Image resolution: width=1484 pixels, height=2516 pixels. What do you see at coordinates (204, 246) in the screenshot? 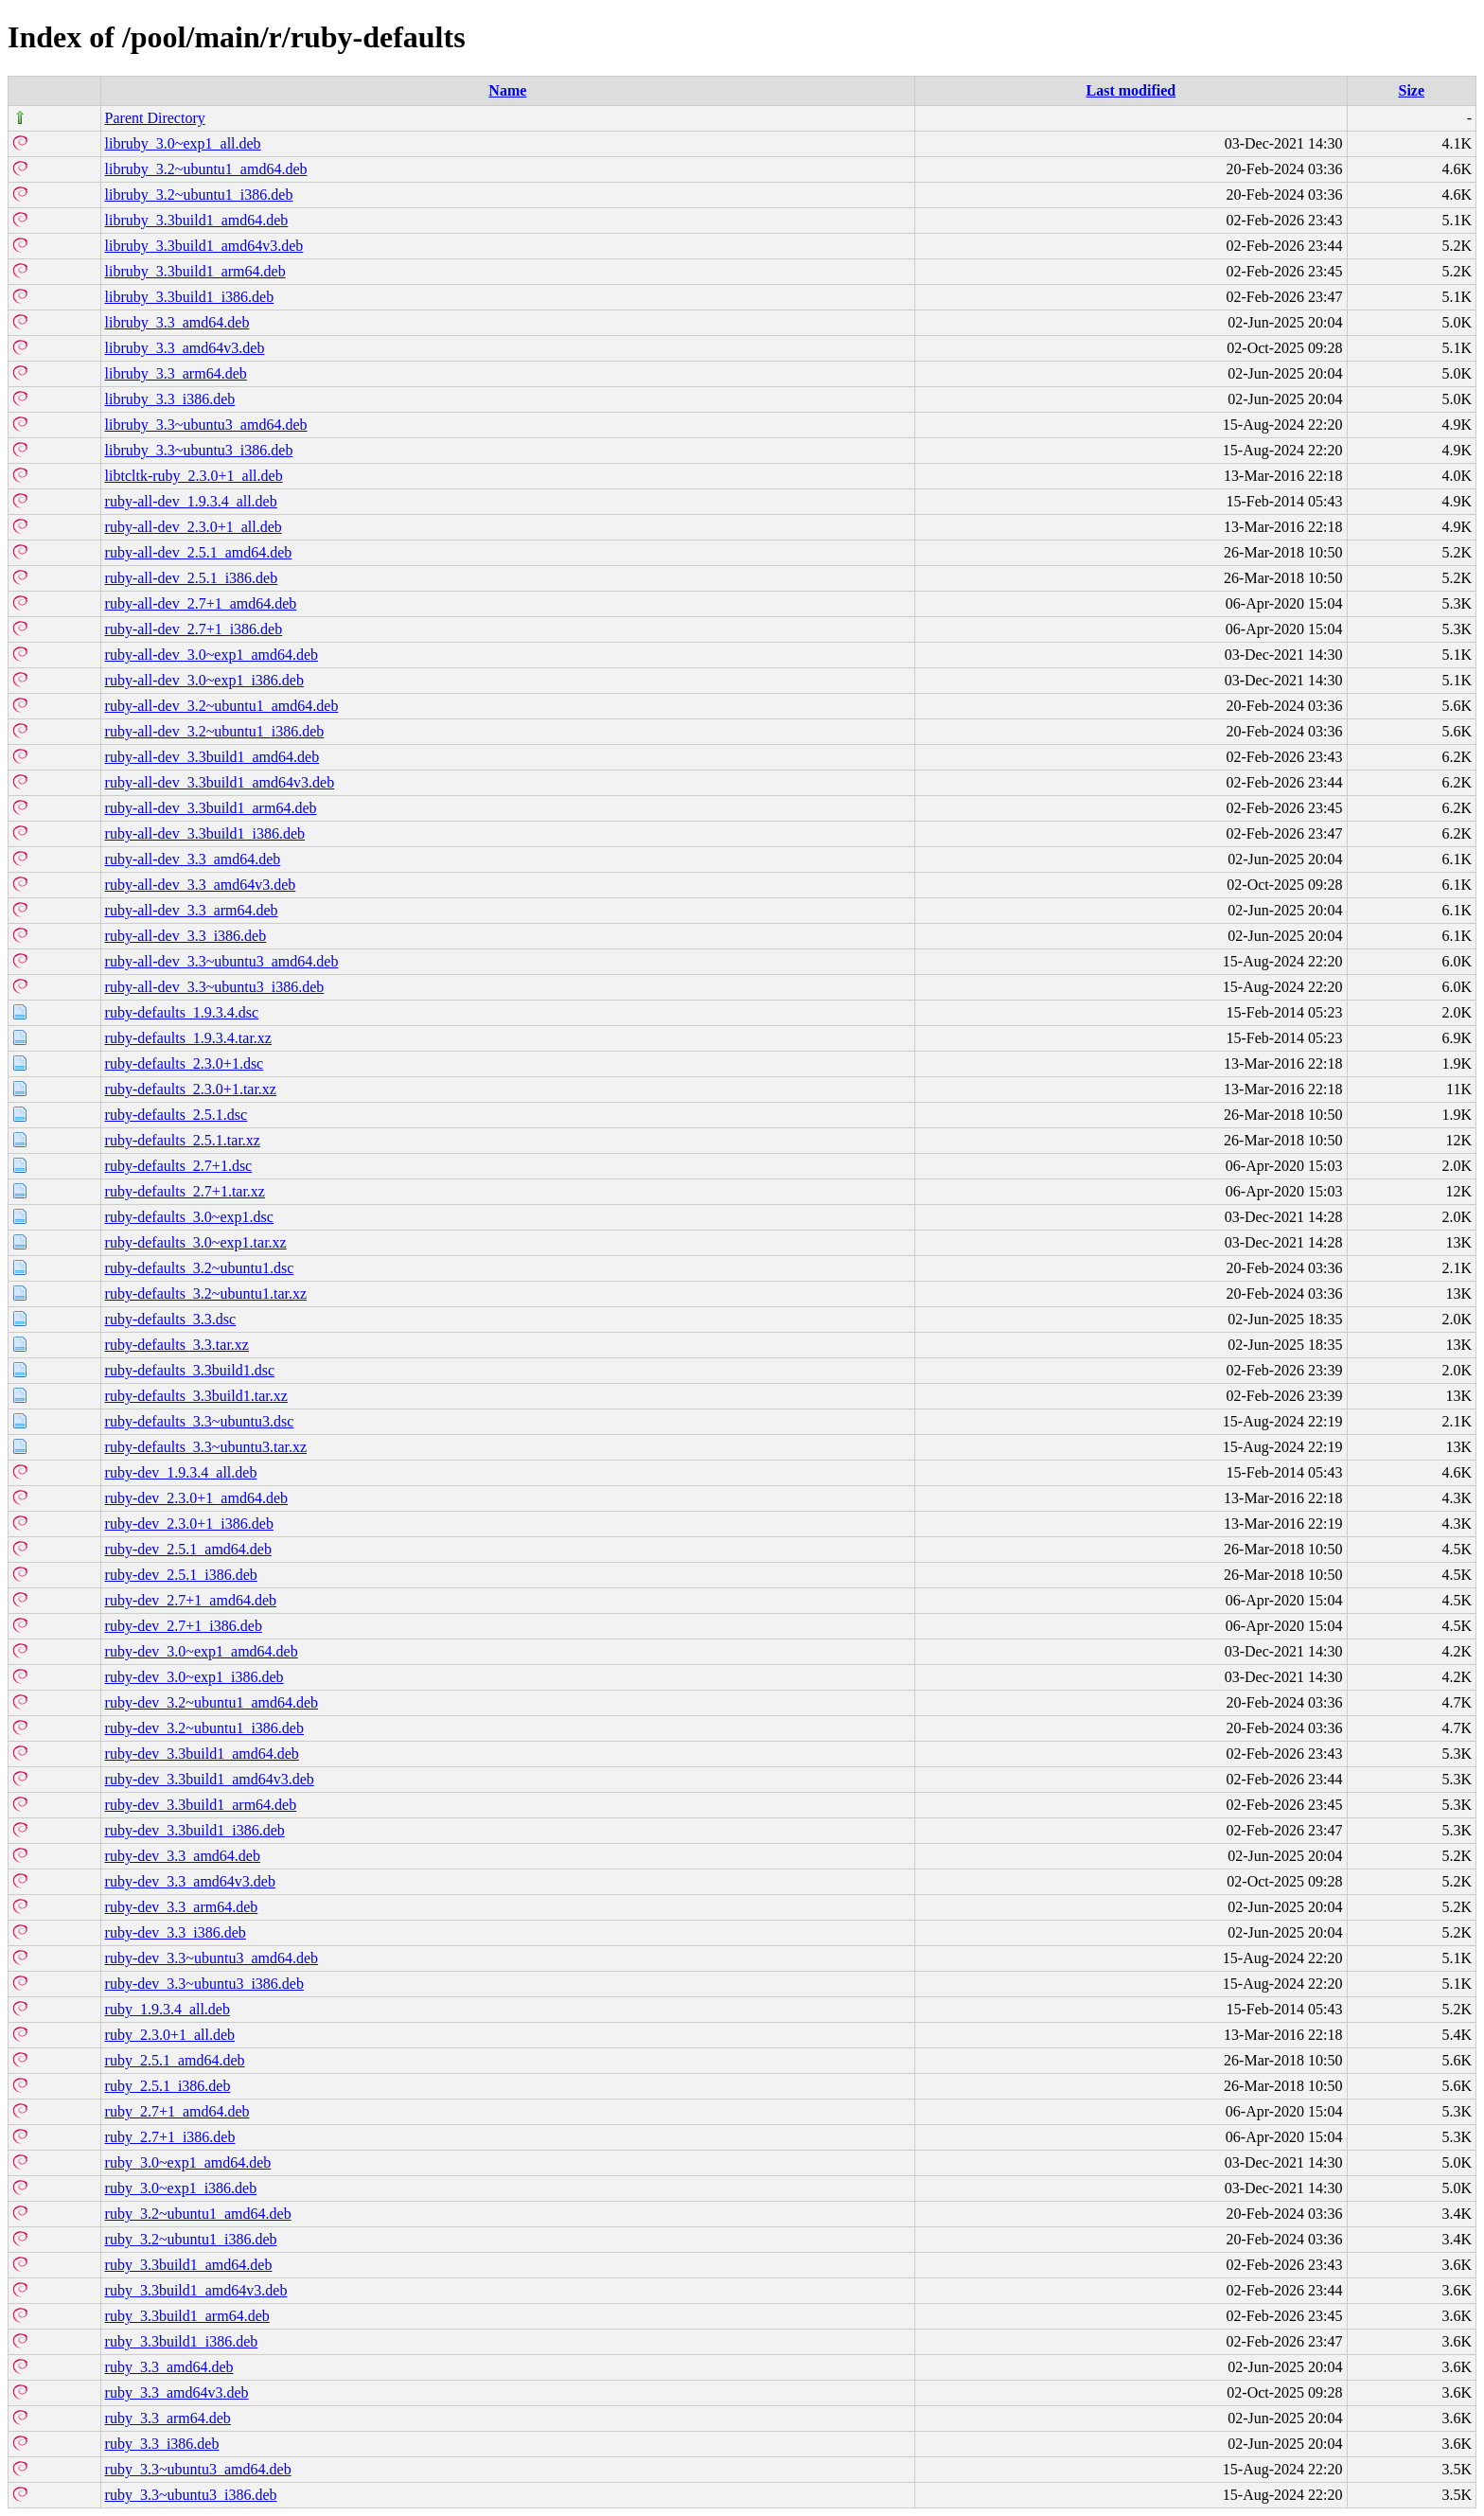
I see `libruby_3.3build1_amd64v3.deb` at bounding box center [204, 246].